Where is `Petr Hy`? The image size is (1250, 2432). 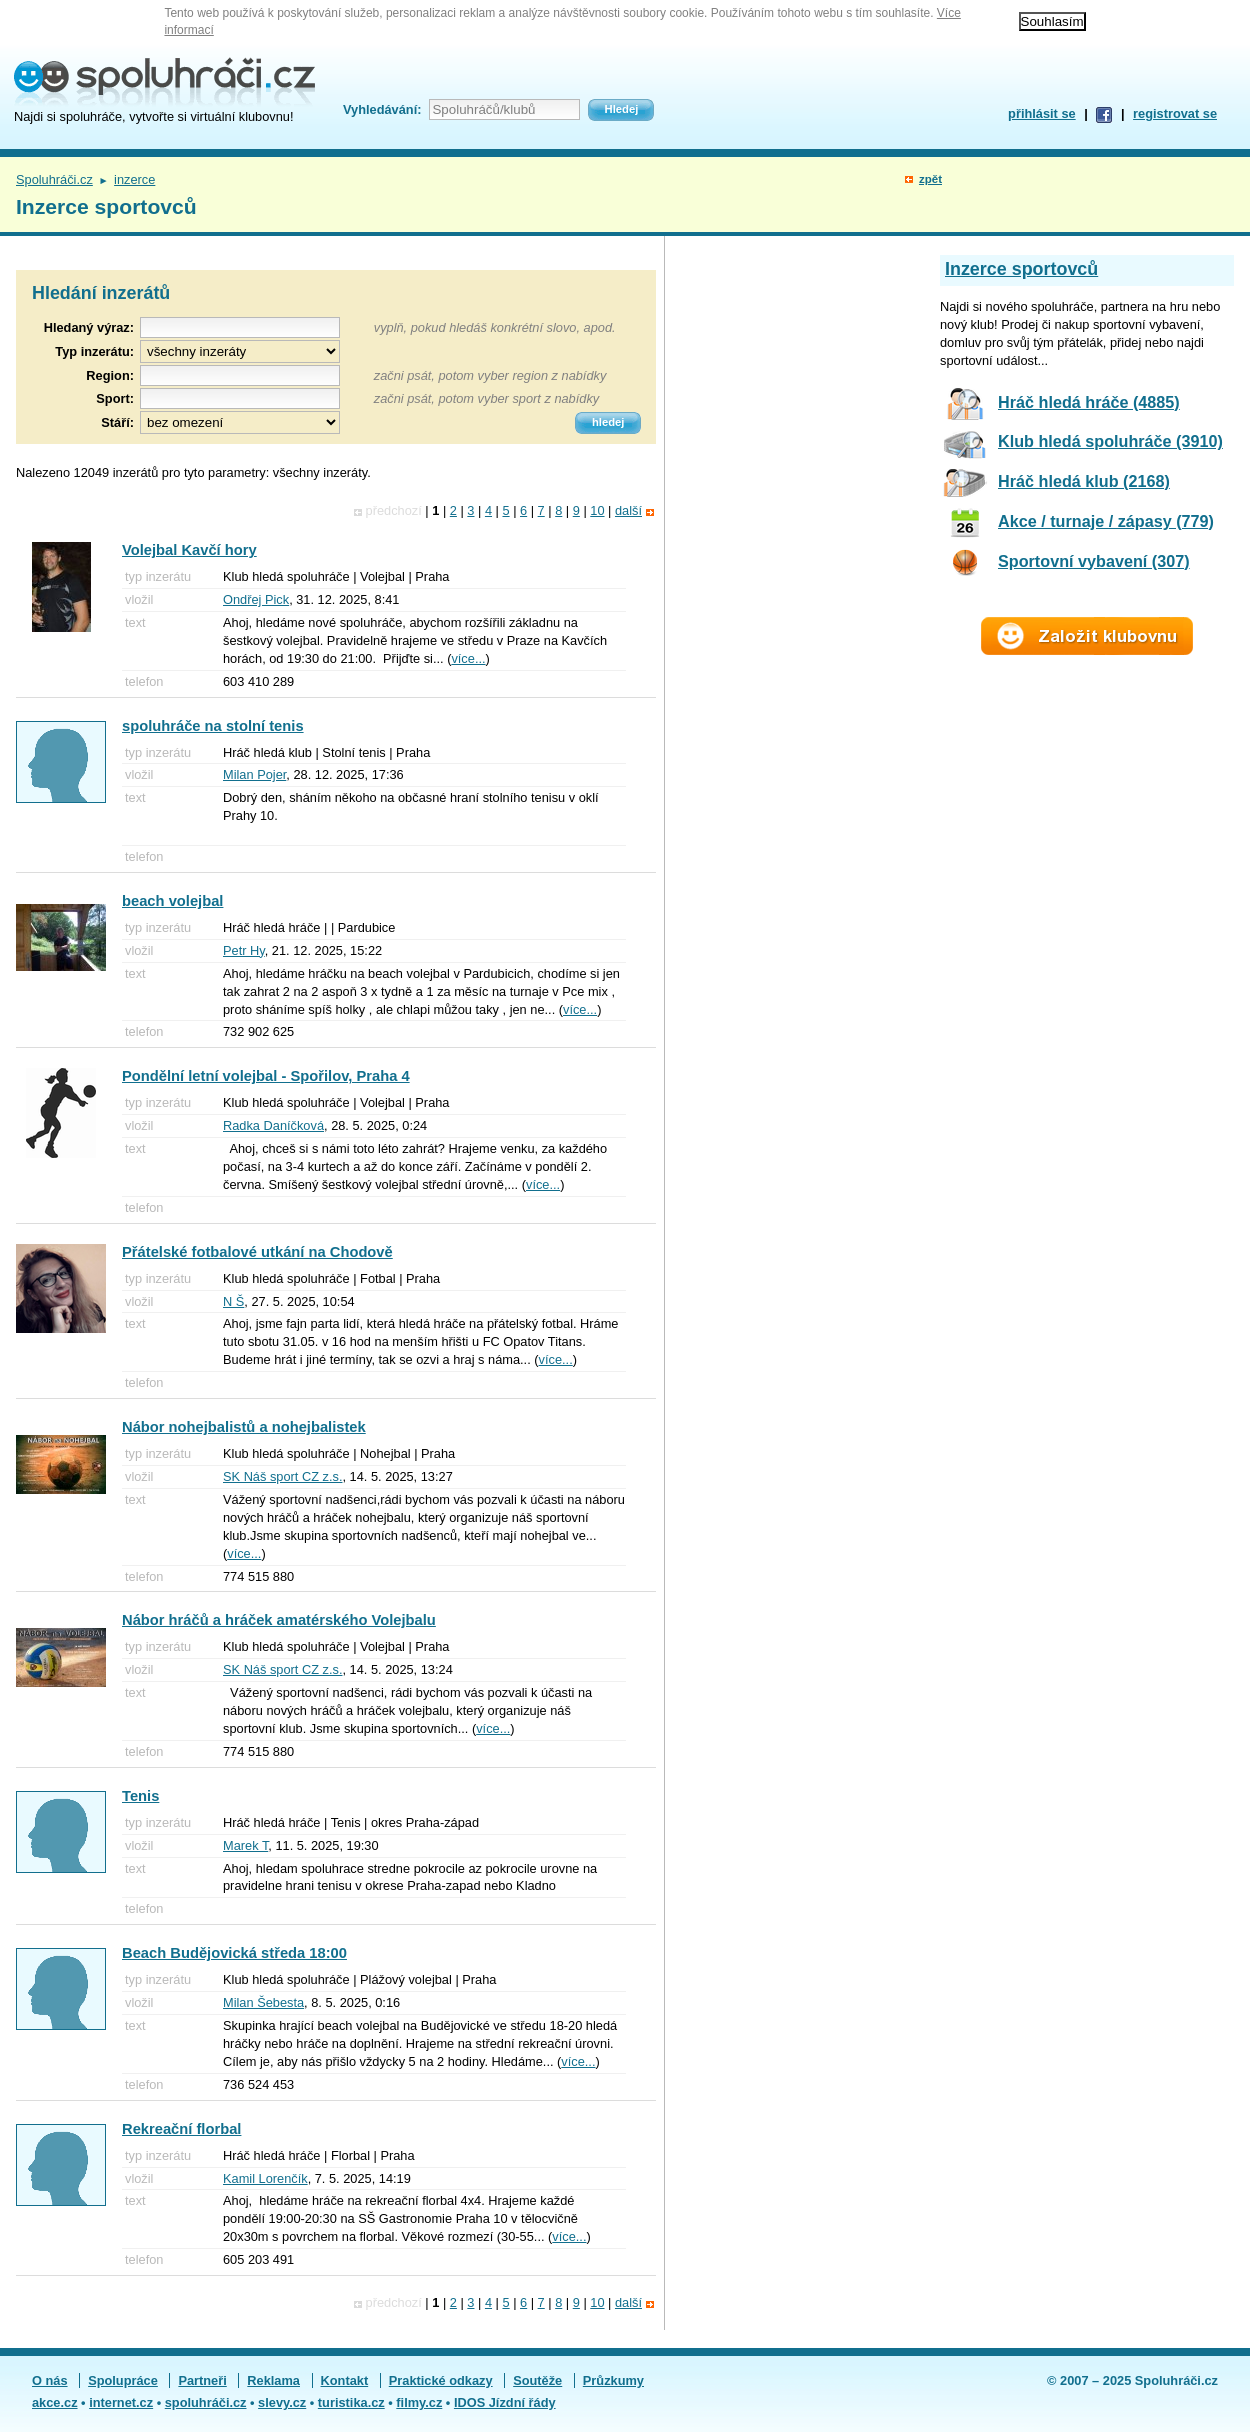
Petr Hy is located at coordinates (244, 950).